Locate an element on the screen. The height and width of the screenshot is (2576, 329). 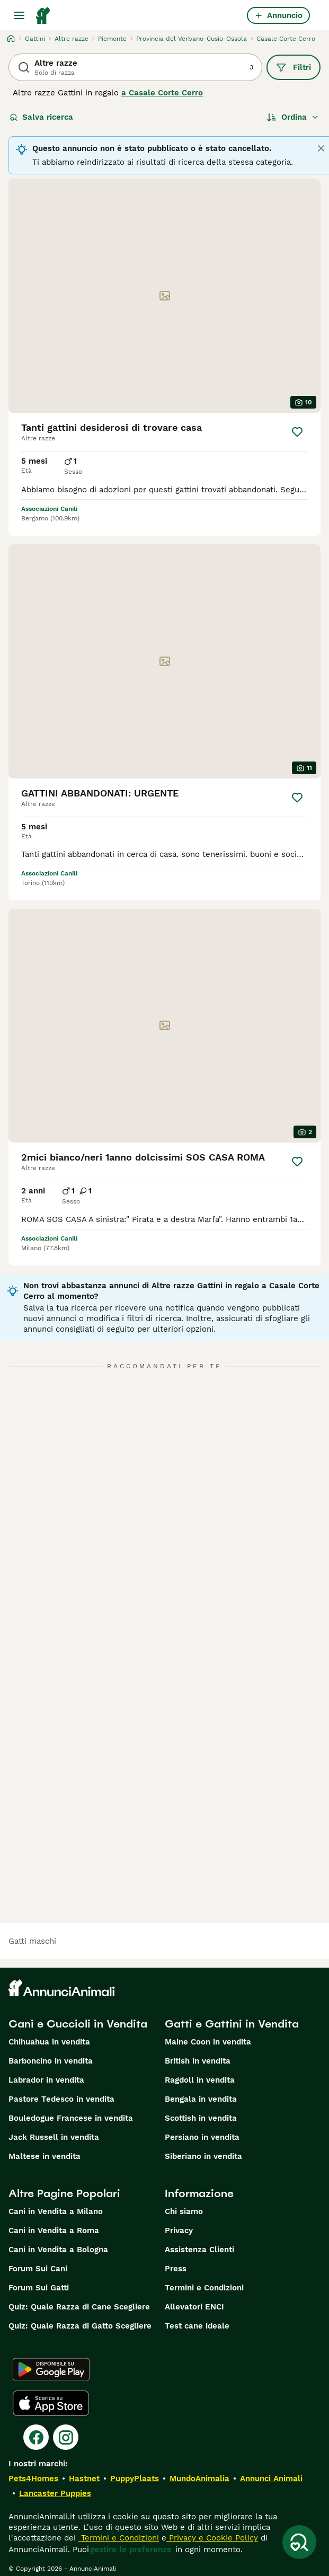
Ragdoll in vendita is located at coordinates (200, 2080).